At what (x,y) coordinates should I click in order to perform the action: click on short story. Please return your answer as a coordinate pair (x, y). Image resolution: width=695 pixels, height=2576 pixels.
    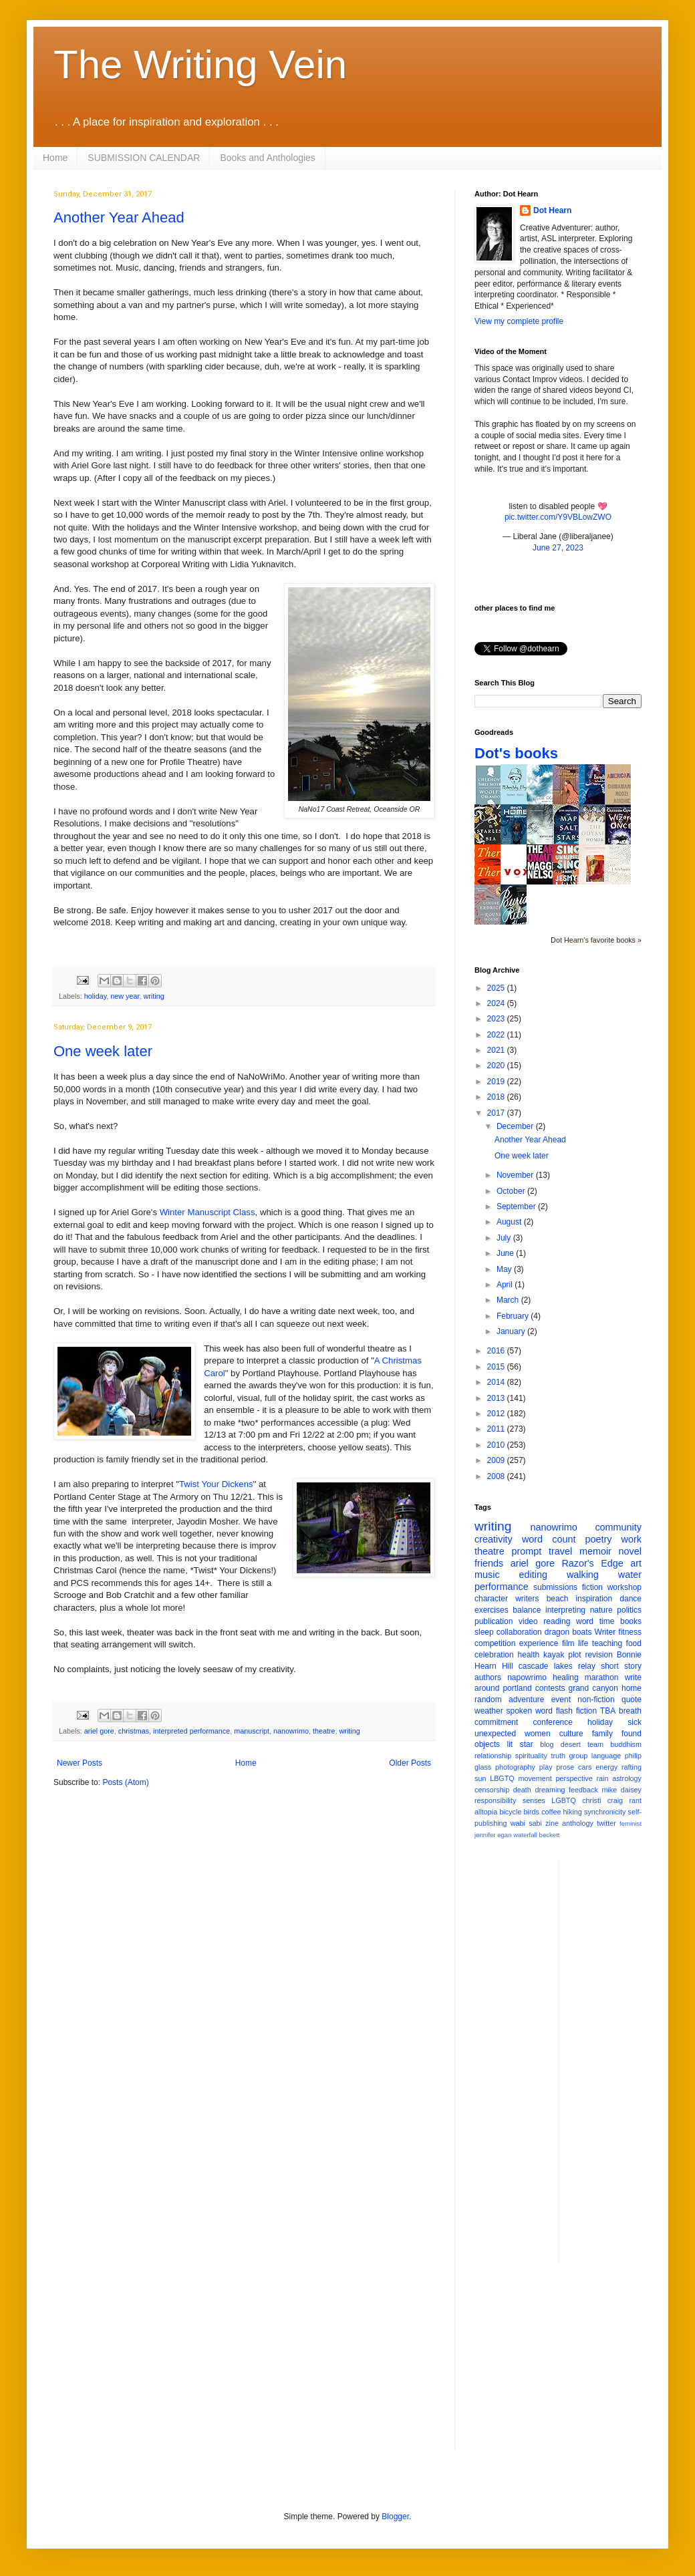
    Looking at the image, I should click on (621, 1666).